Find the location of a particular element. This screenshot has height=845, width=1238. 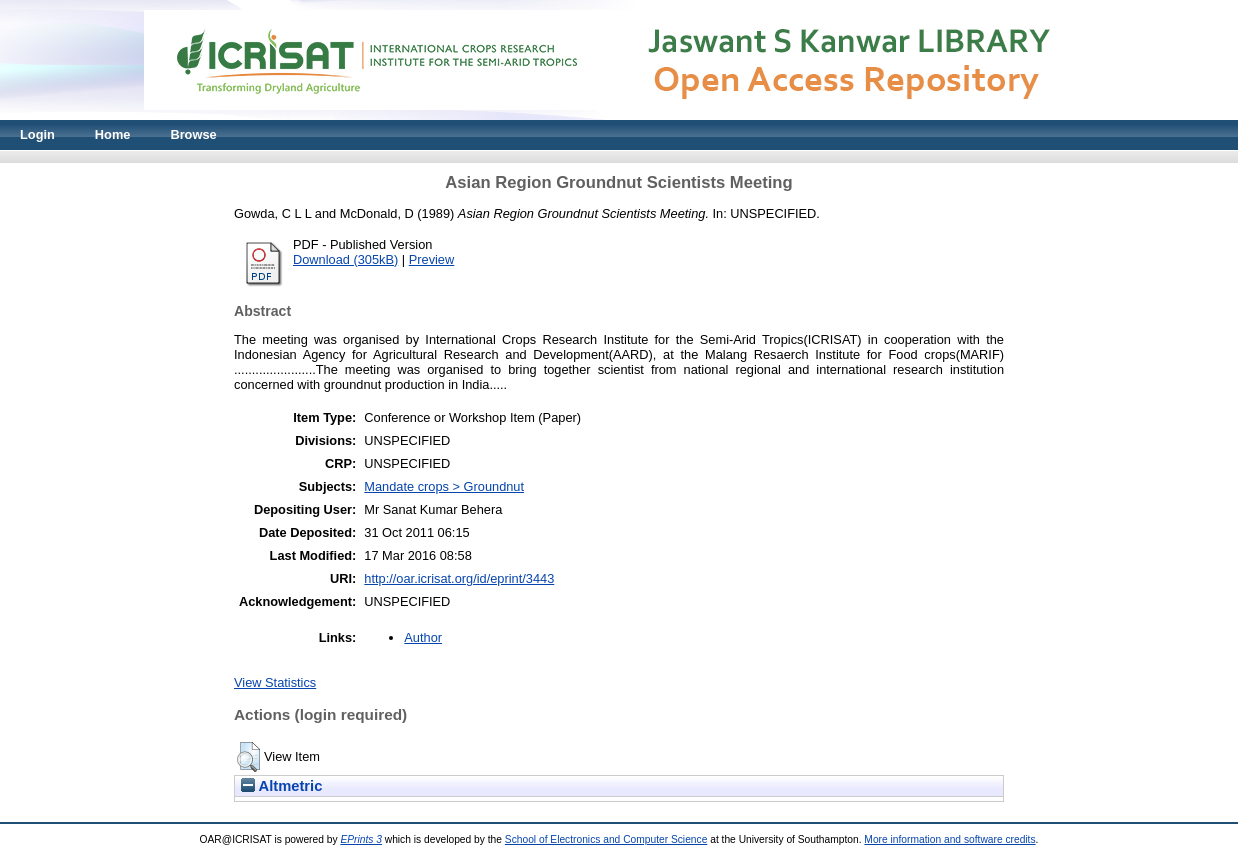

Altmetric is located at coordinates (281, 786).